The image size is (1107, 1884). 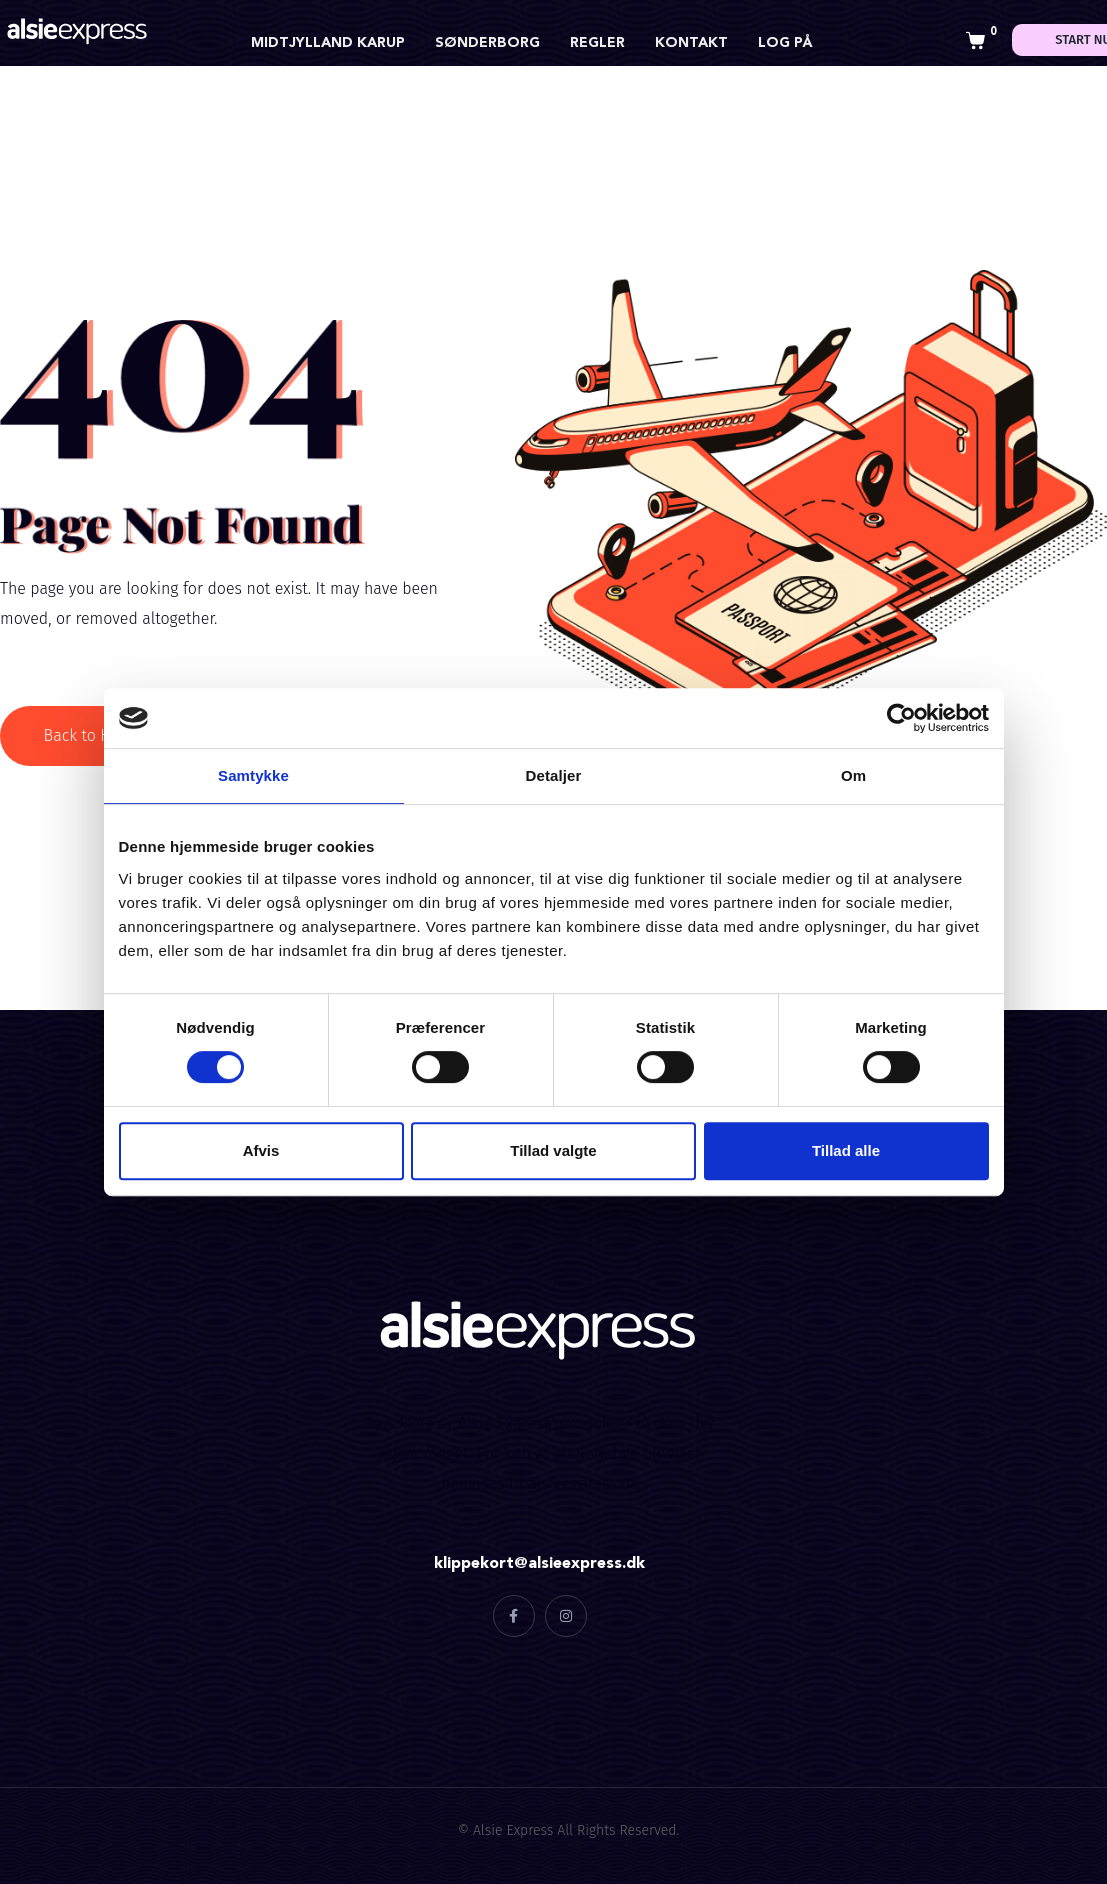 I want to click on Detaljer [tab], so click(x=554, y=775).